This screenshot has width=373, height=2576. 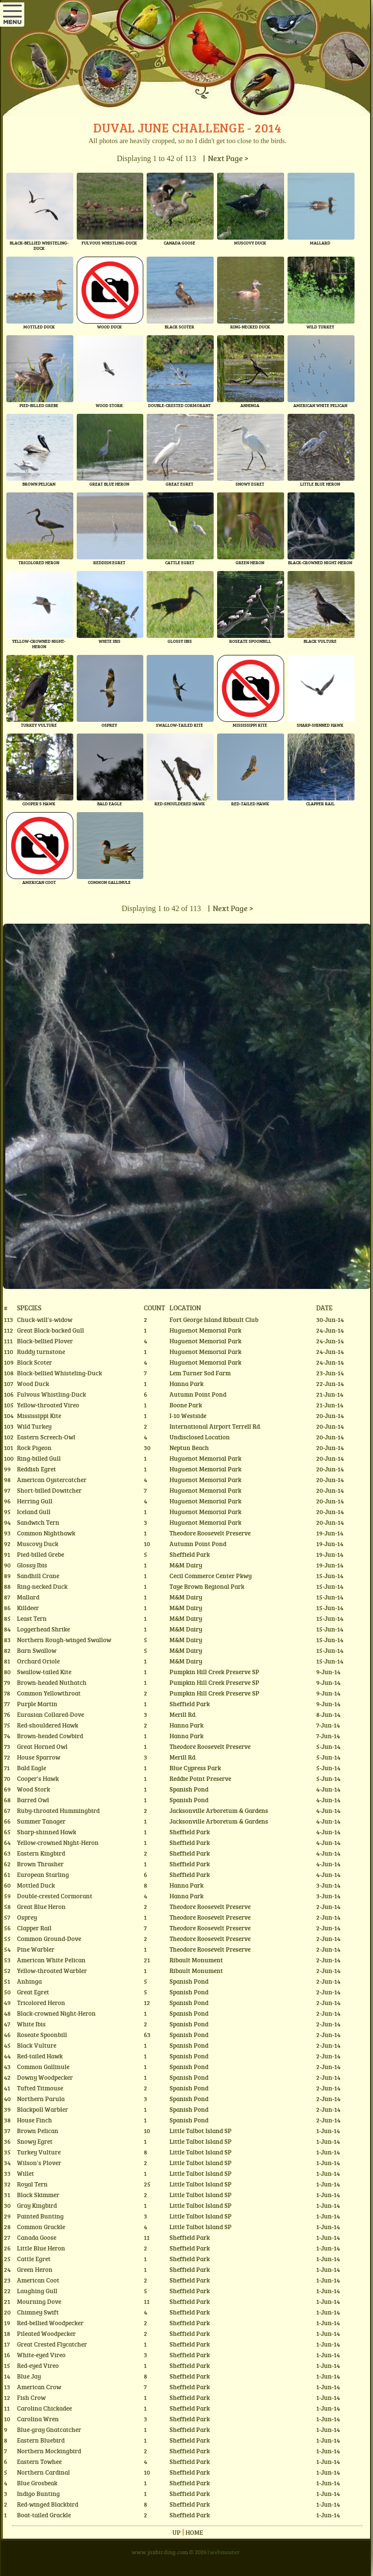 What do you see at coordinates (34, 1501) in the screenshot?
I see `Herring Gull` at bounding box center [34, 1501].